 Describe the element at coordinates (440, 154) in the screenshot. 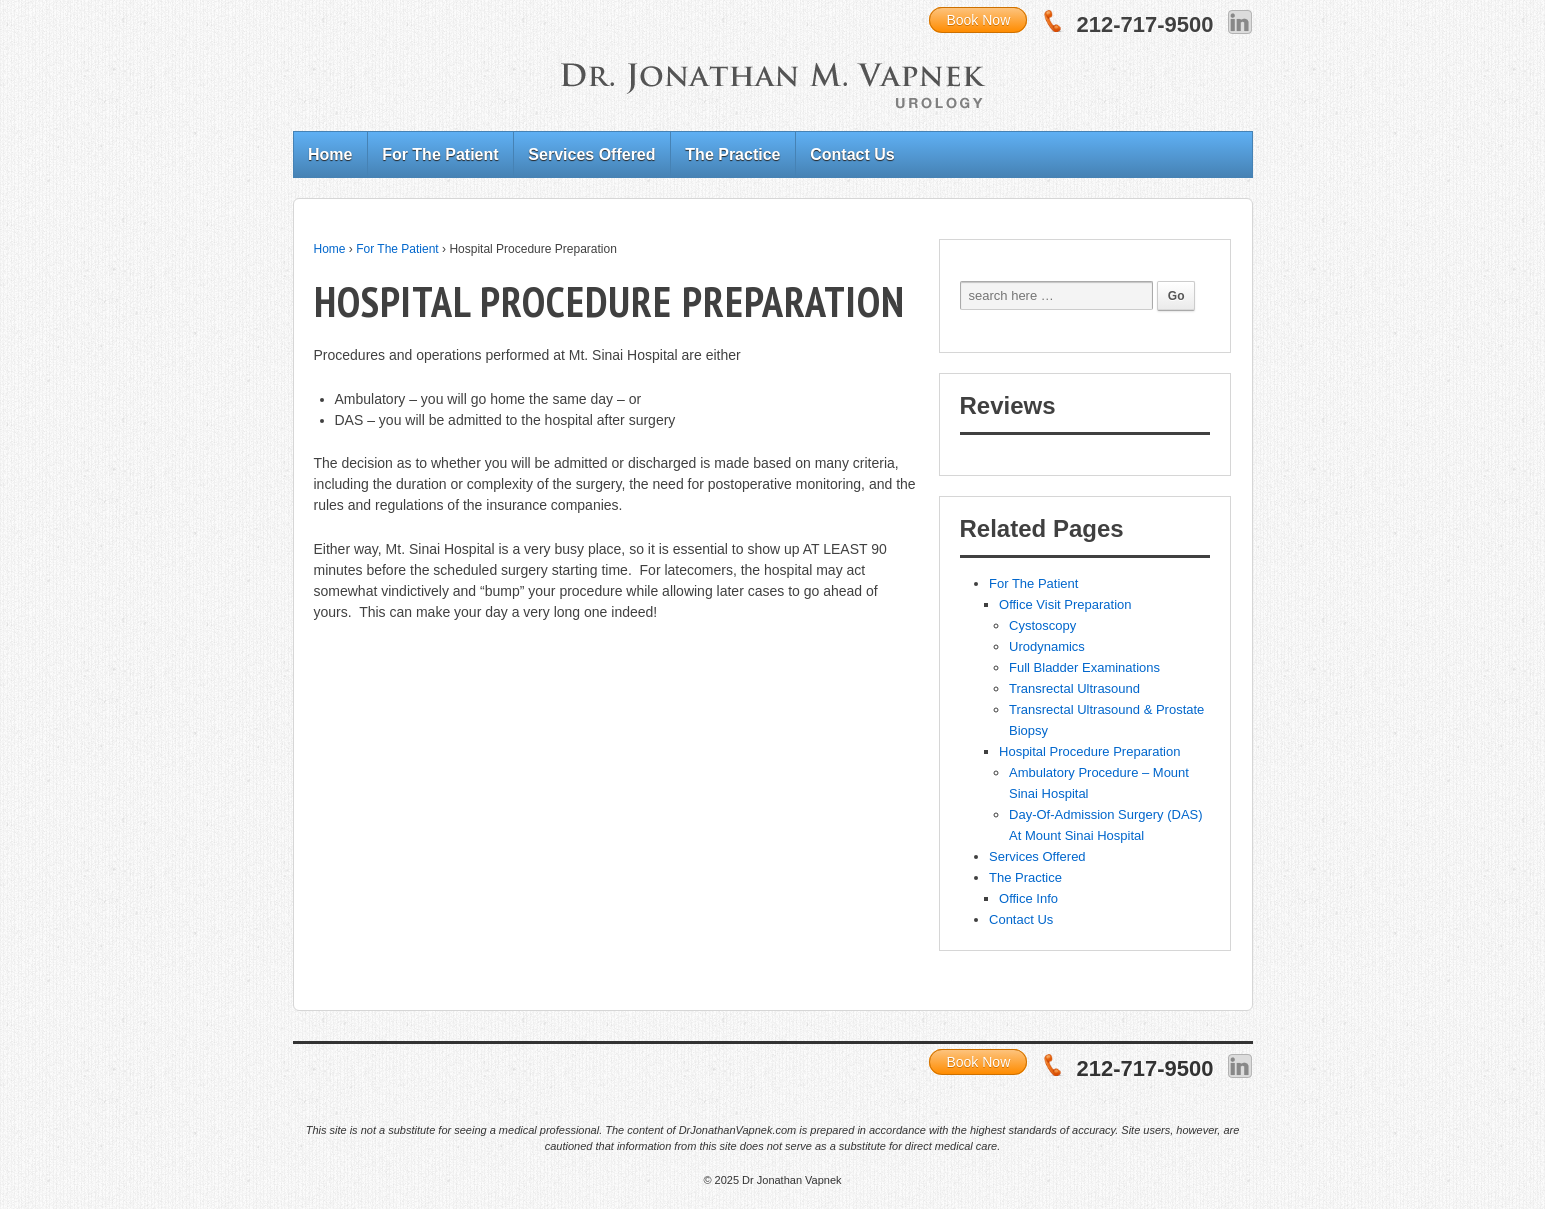

I see `For The Patient` at that location.